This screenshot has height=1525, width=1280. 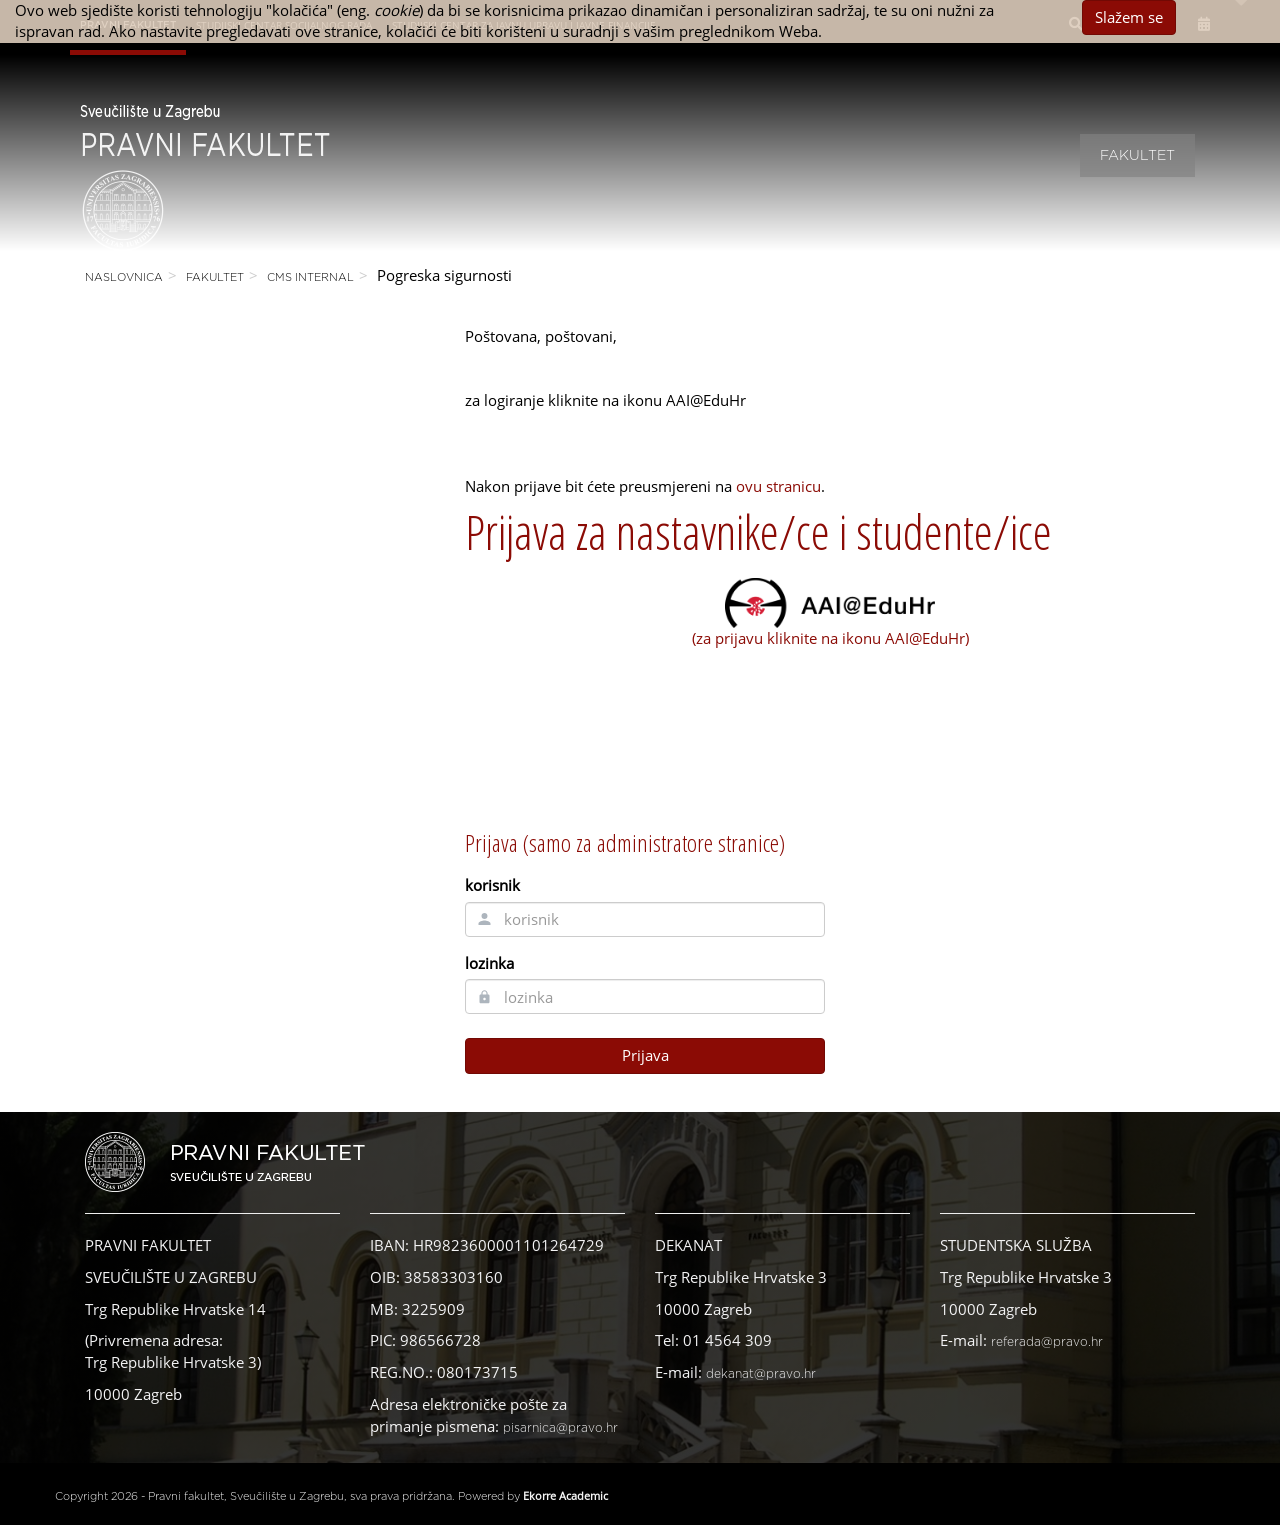 What do you see at coordinates (1137, 156) in the screenshot?
I see `Fakultet` at bounding box center [1137, 156].